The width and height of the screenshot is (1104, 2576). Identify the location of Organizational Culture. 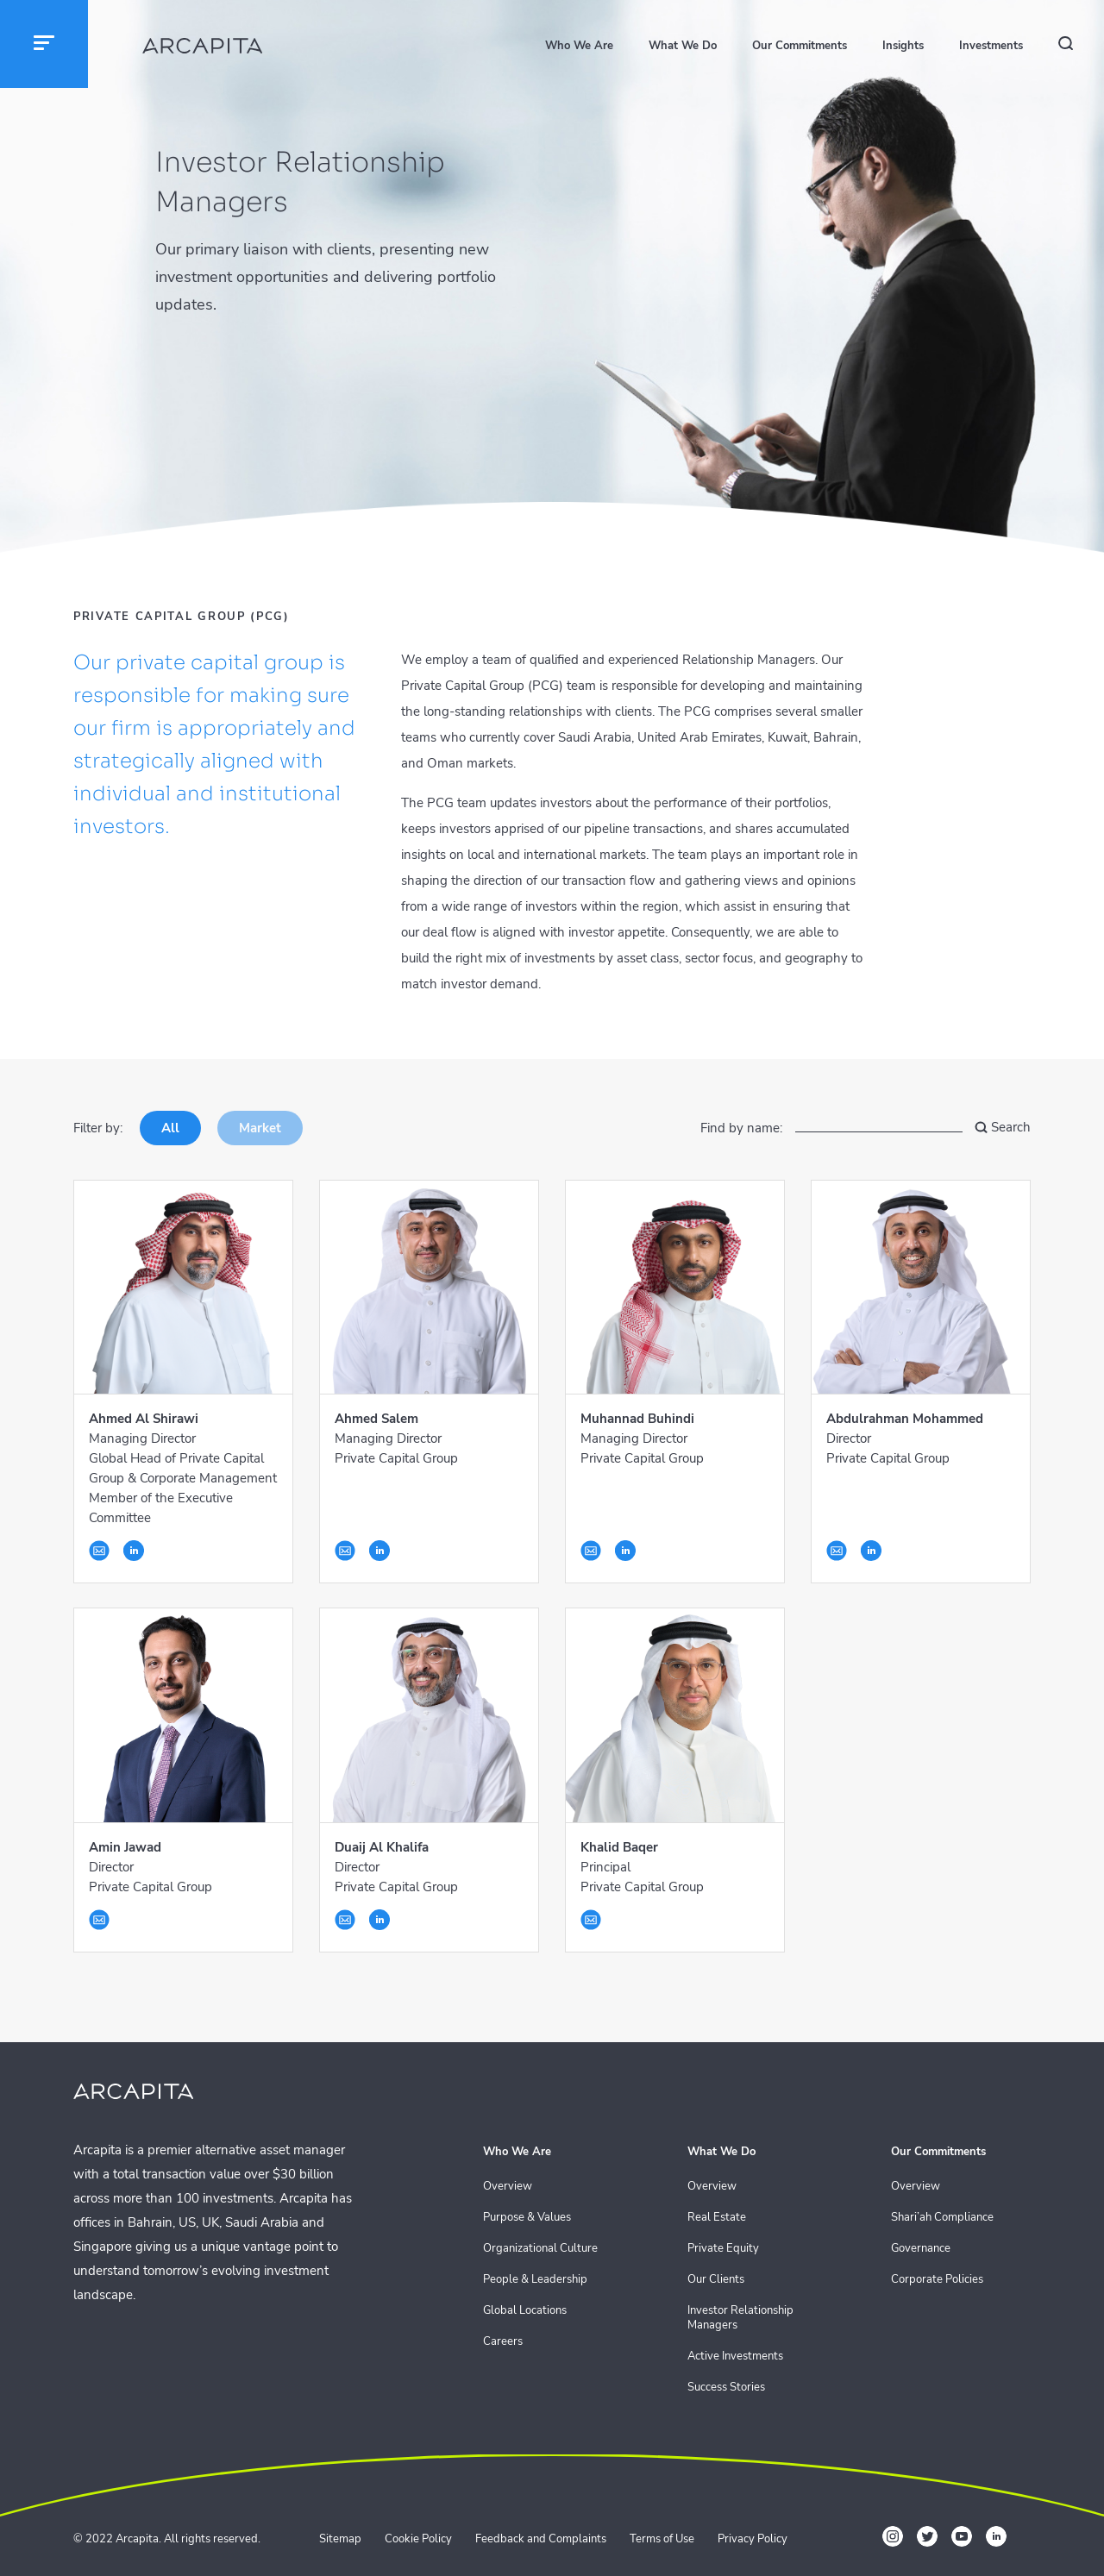
(540, 2248).